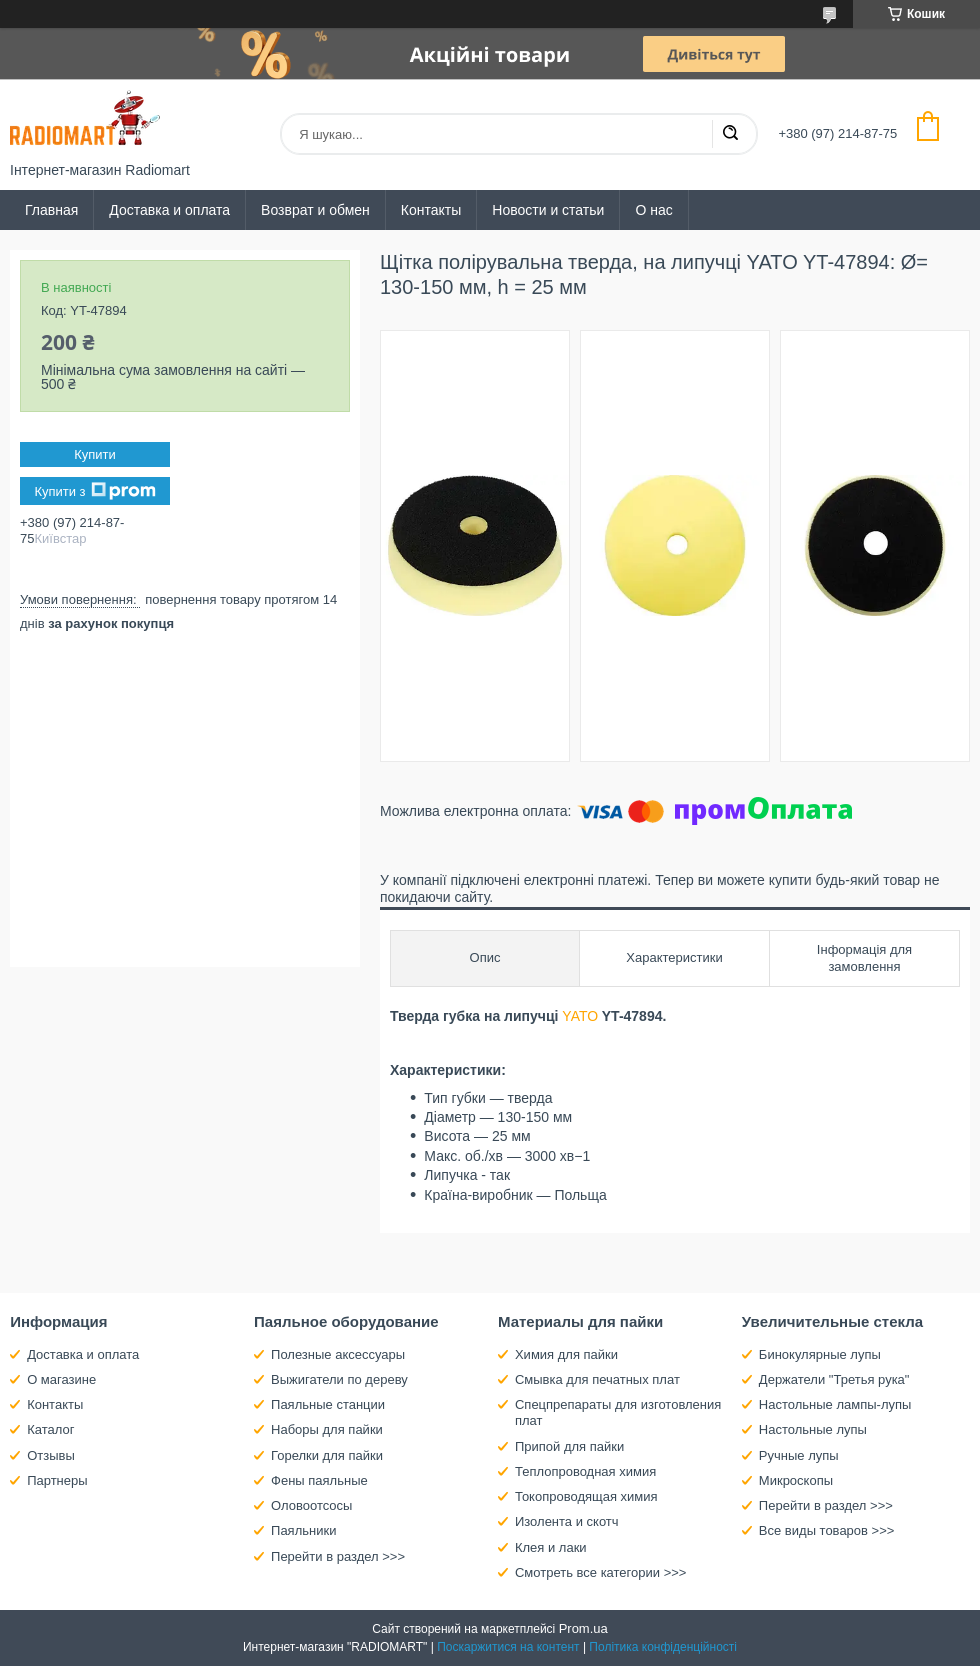 This screenshot has width=980, height=1666. Describe the element at coordinates (95, 454) in the screenshot. I see `Купити` at that location.